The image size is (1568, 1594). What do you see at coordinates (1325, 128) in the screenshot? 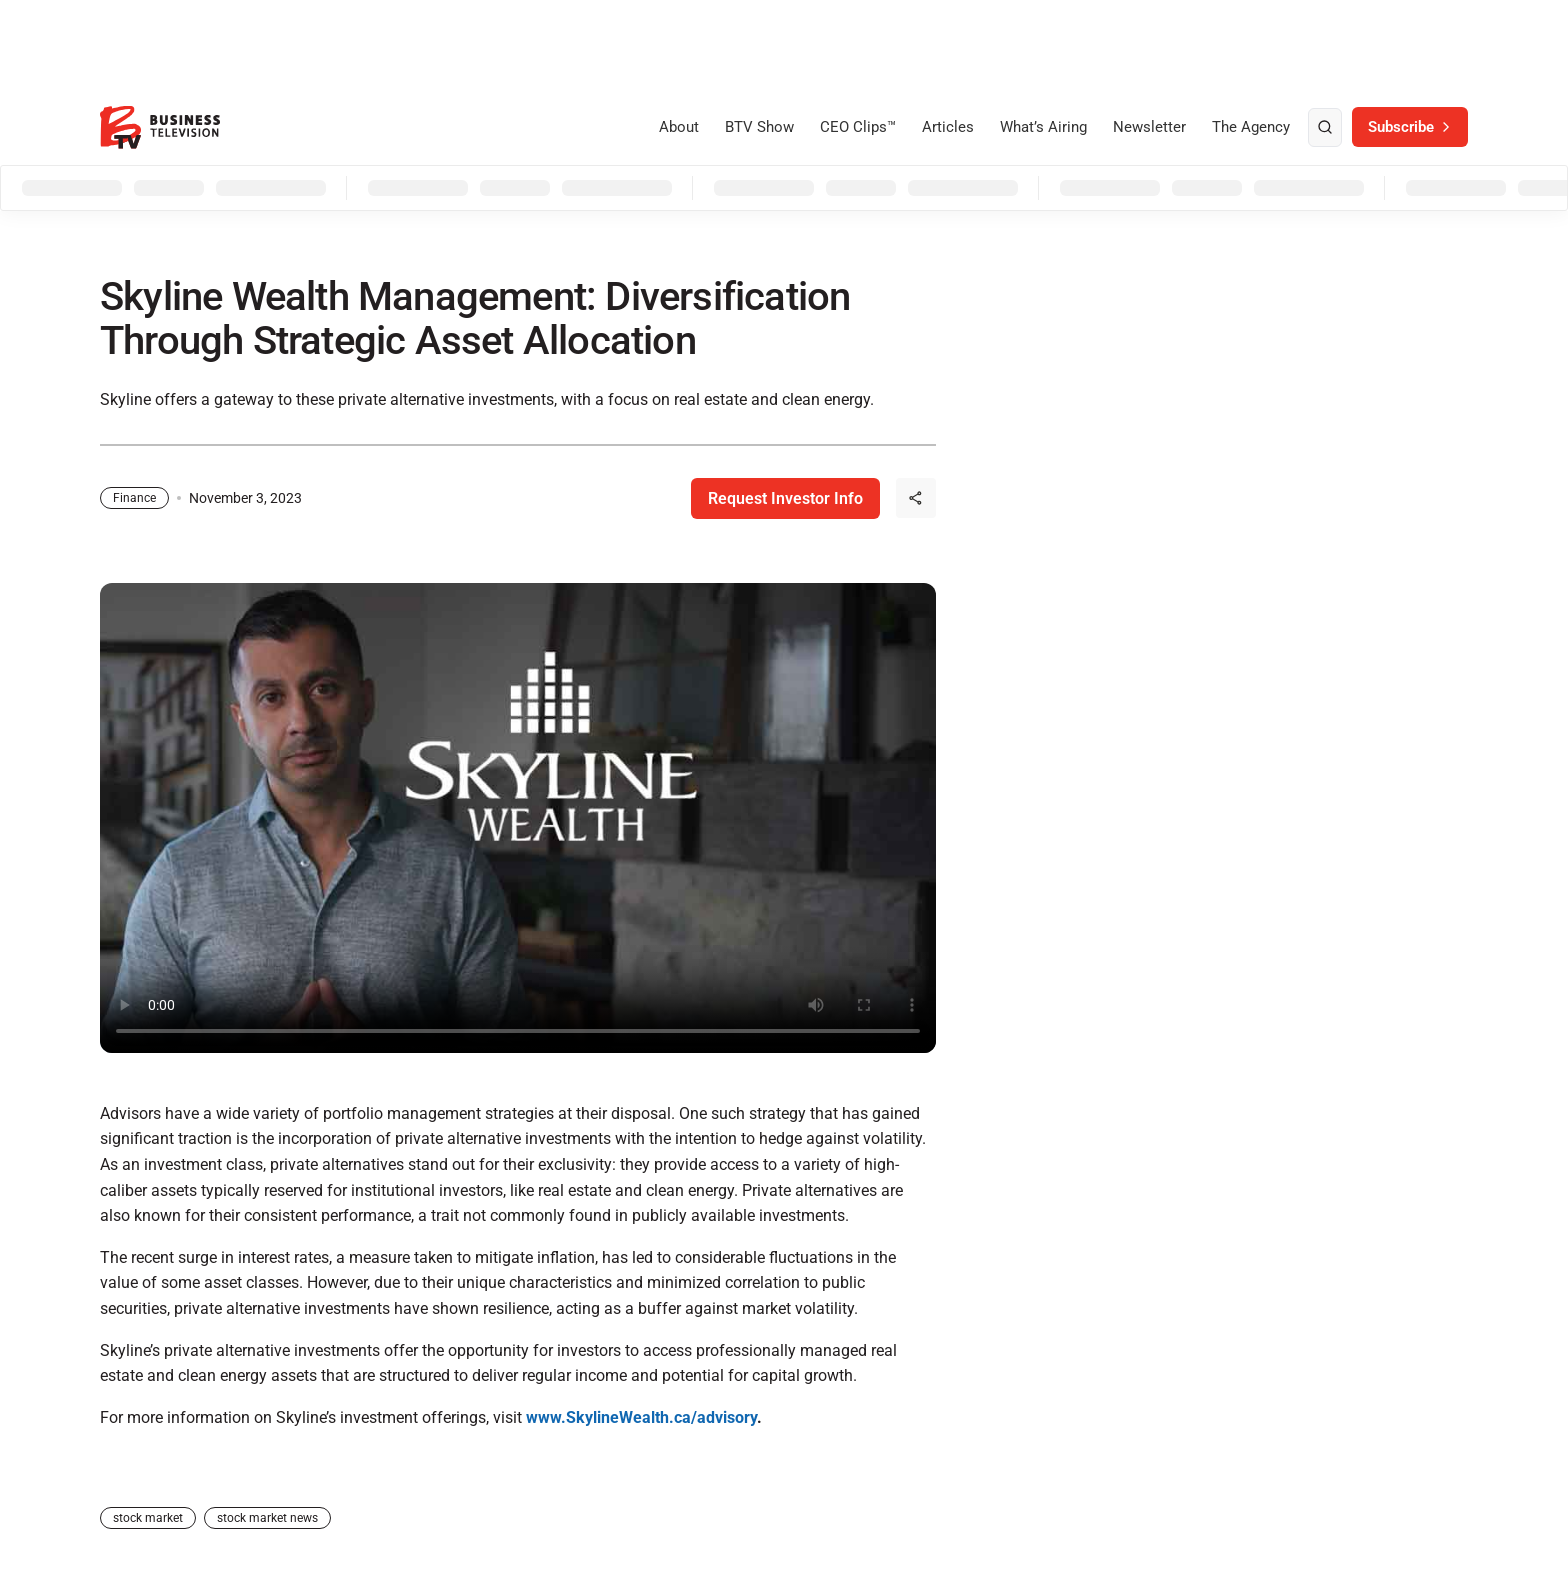
I see `[search]` at bounding box center [1325, 128].